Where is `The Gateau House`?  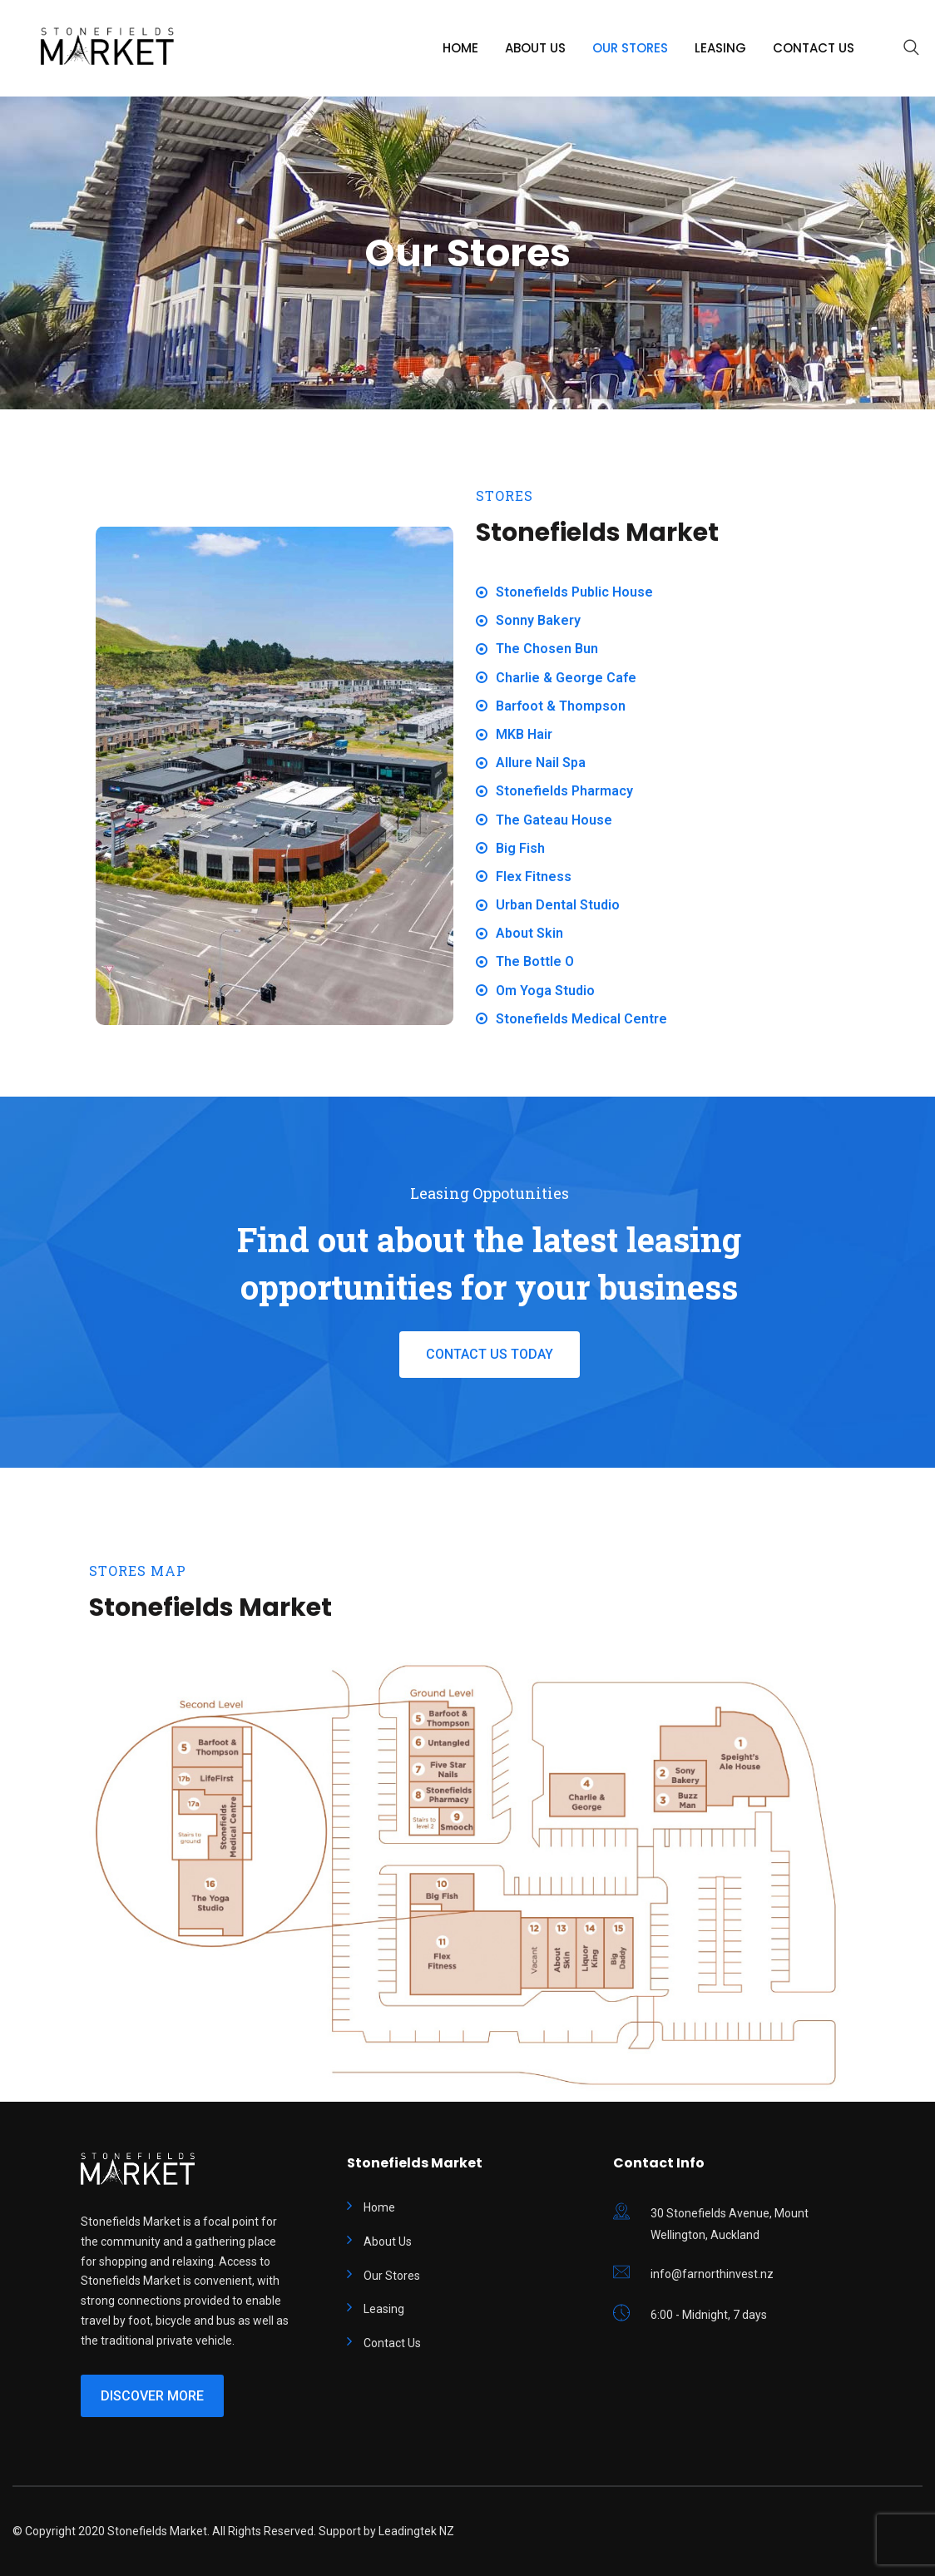 The Gateau House is located at coordinates (554, 820).